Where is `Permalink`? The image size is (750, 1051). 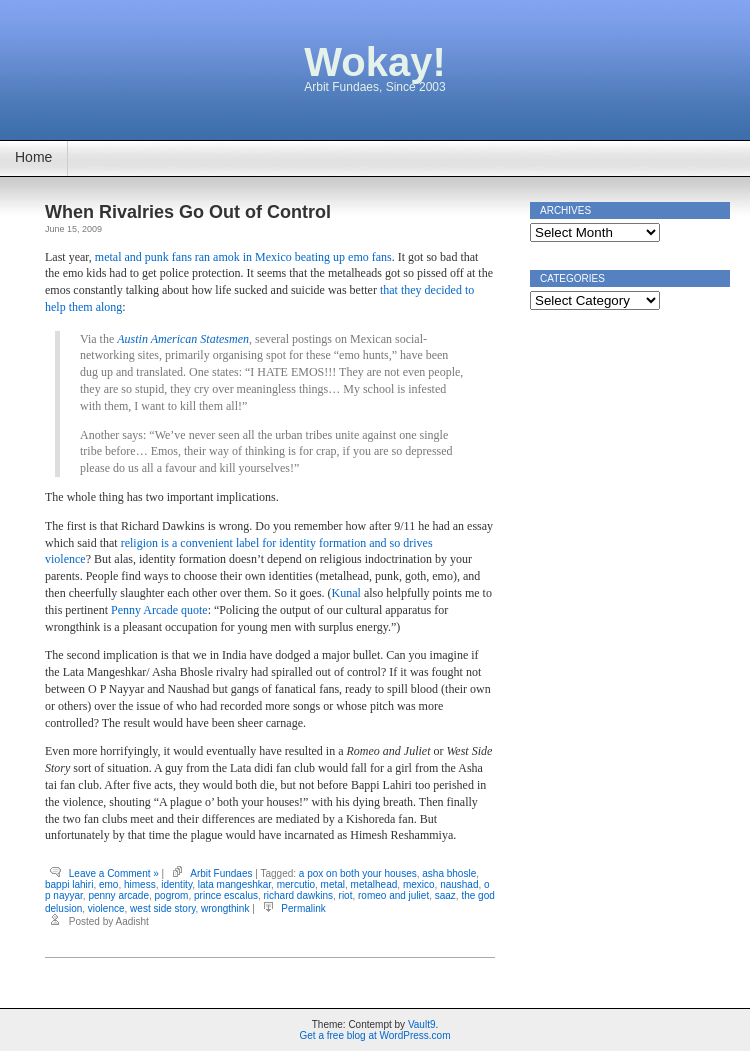
Permalink is located at coordinates (303, 908).